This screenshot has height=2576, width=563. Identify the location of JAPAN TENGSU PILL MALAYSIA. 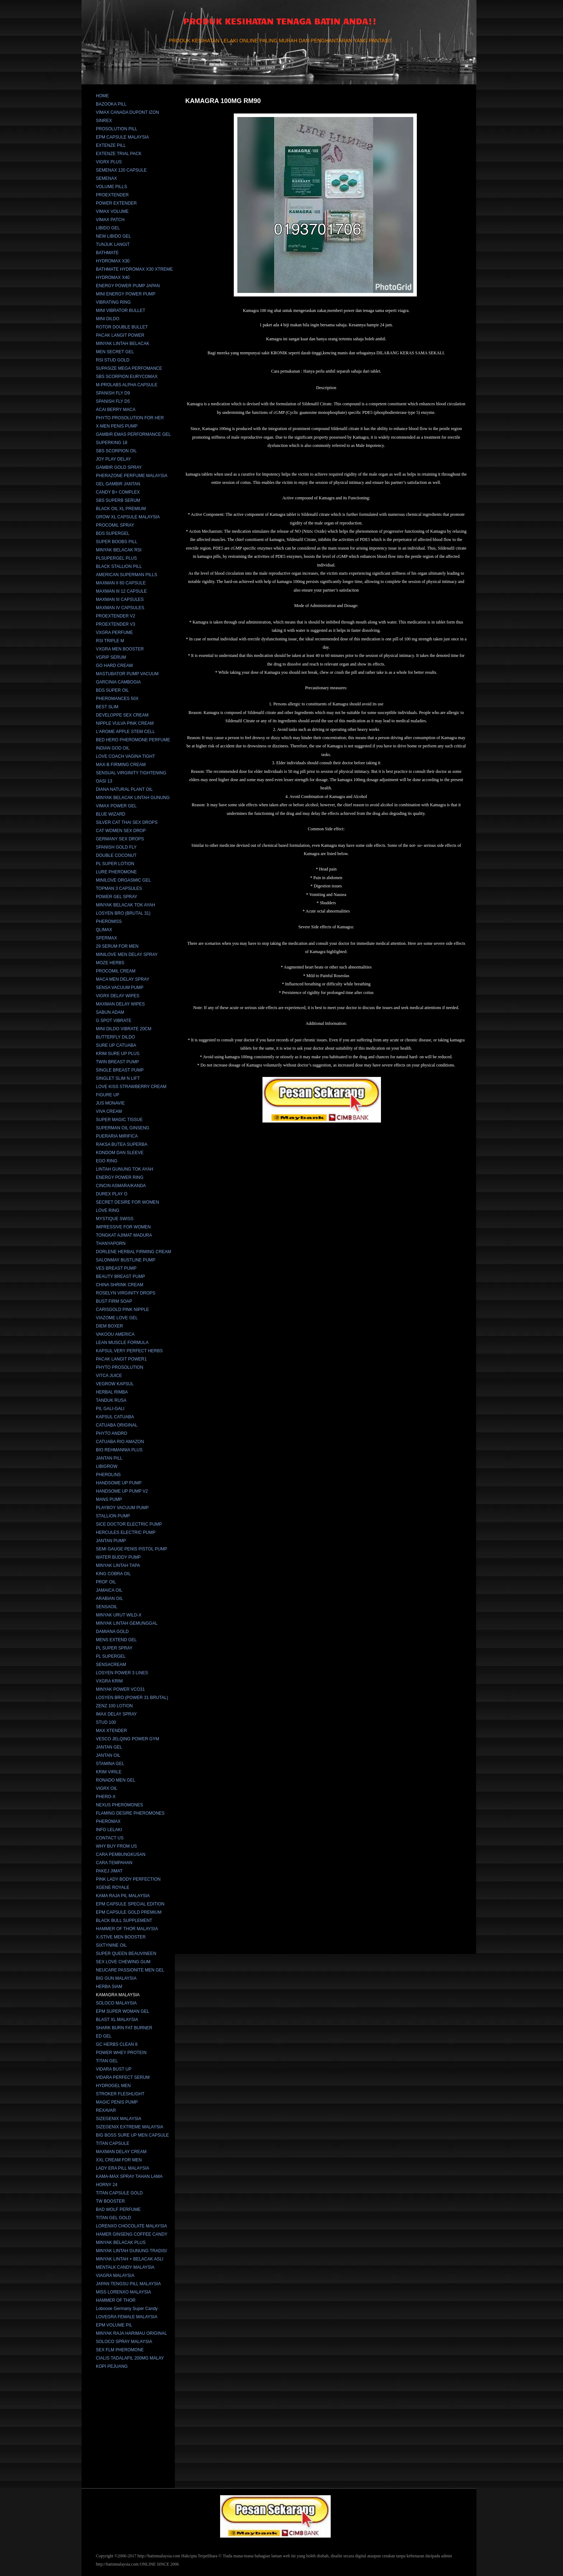
(128, 2283).